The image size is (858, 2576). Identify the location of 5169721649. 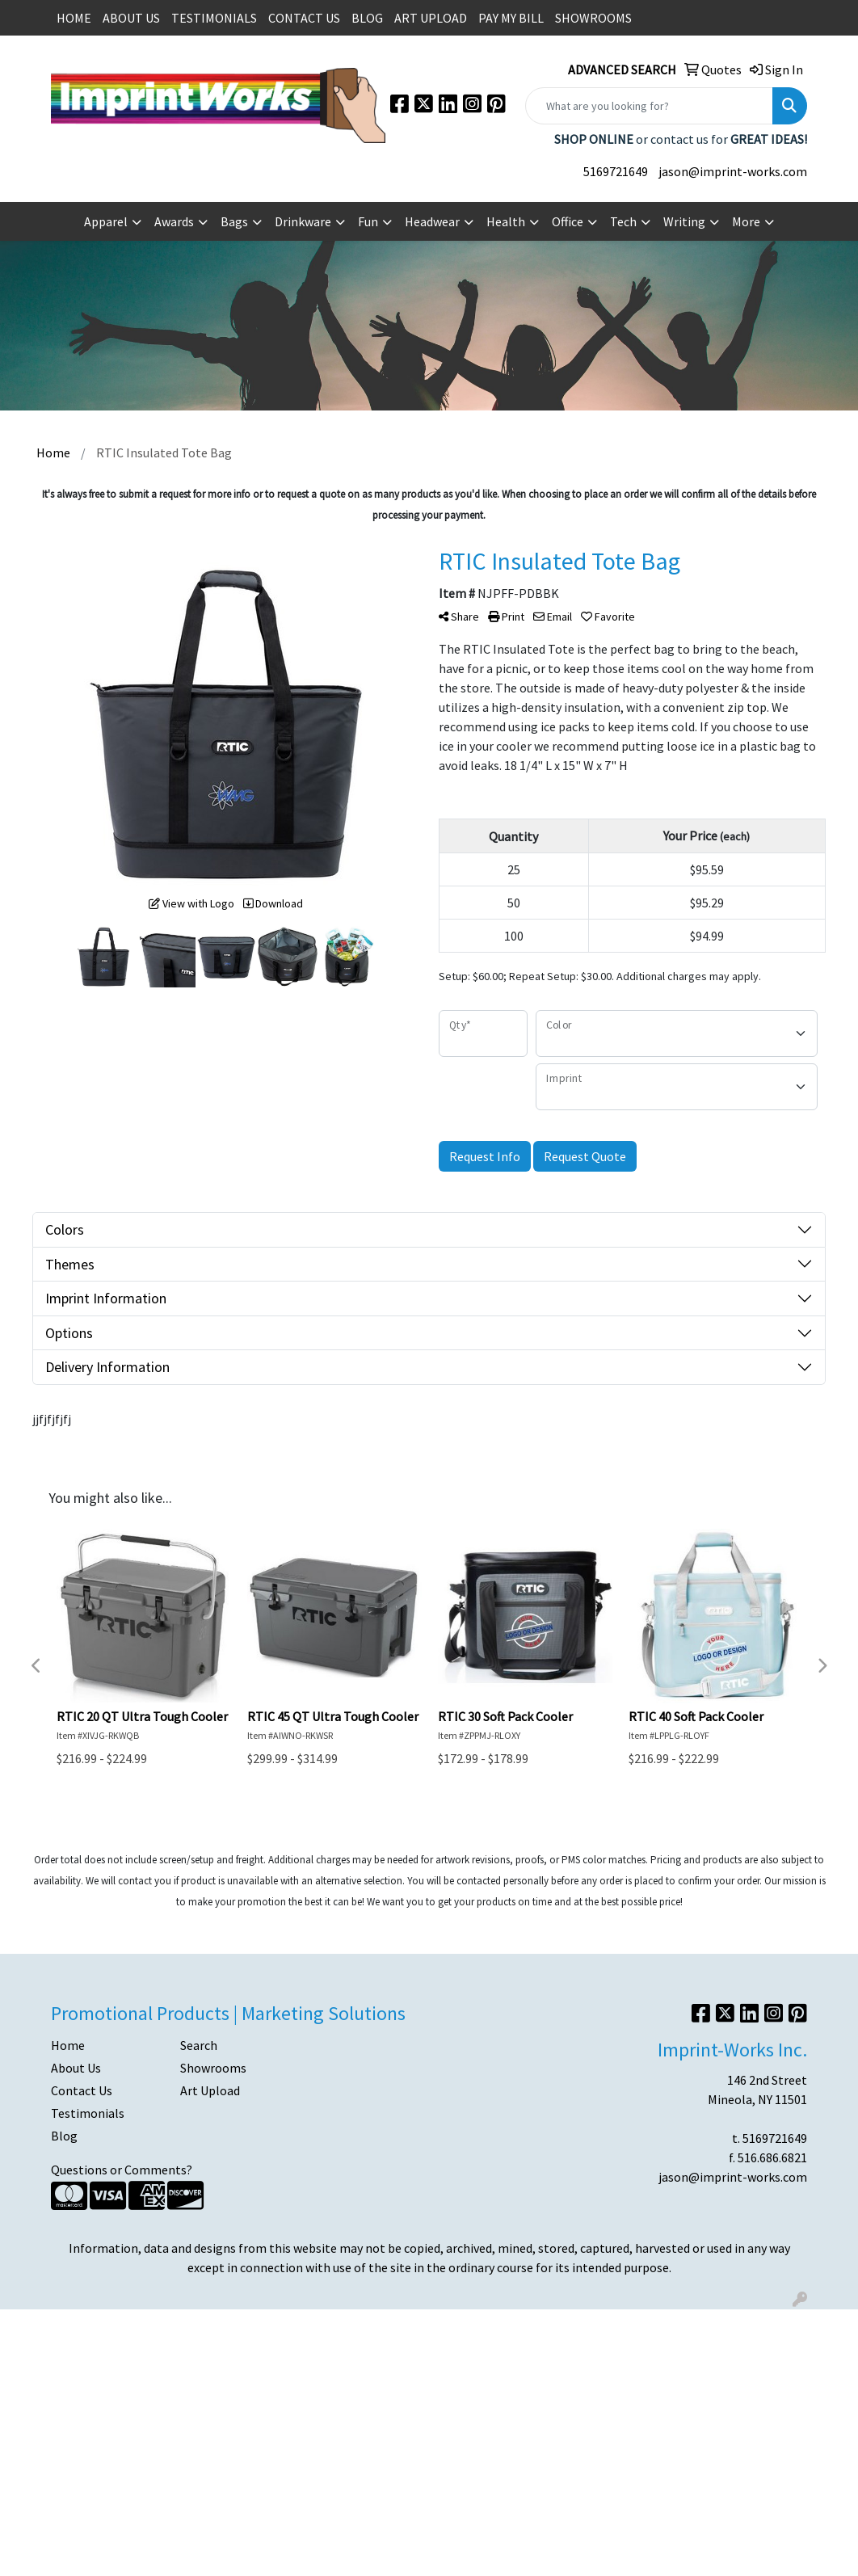
(615, 171).